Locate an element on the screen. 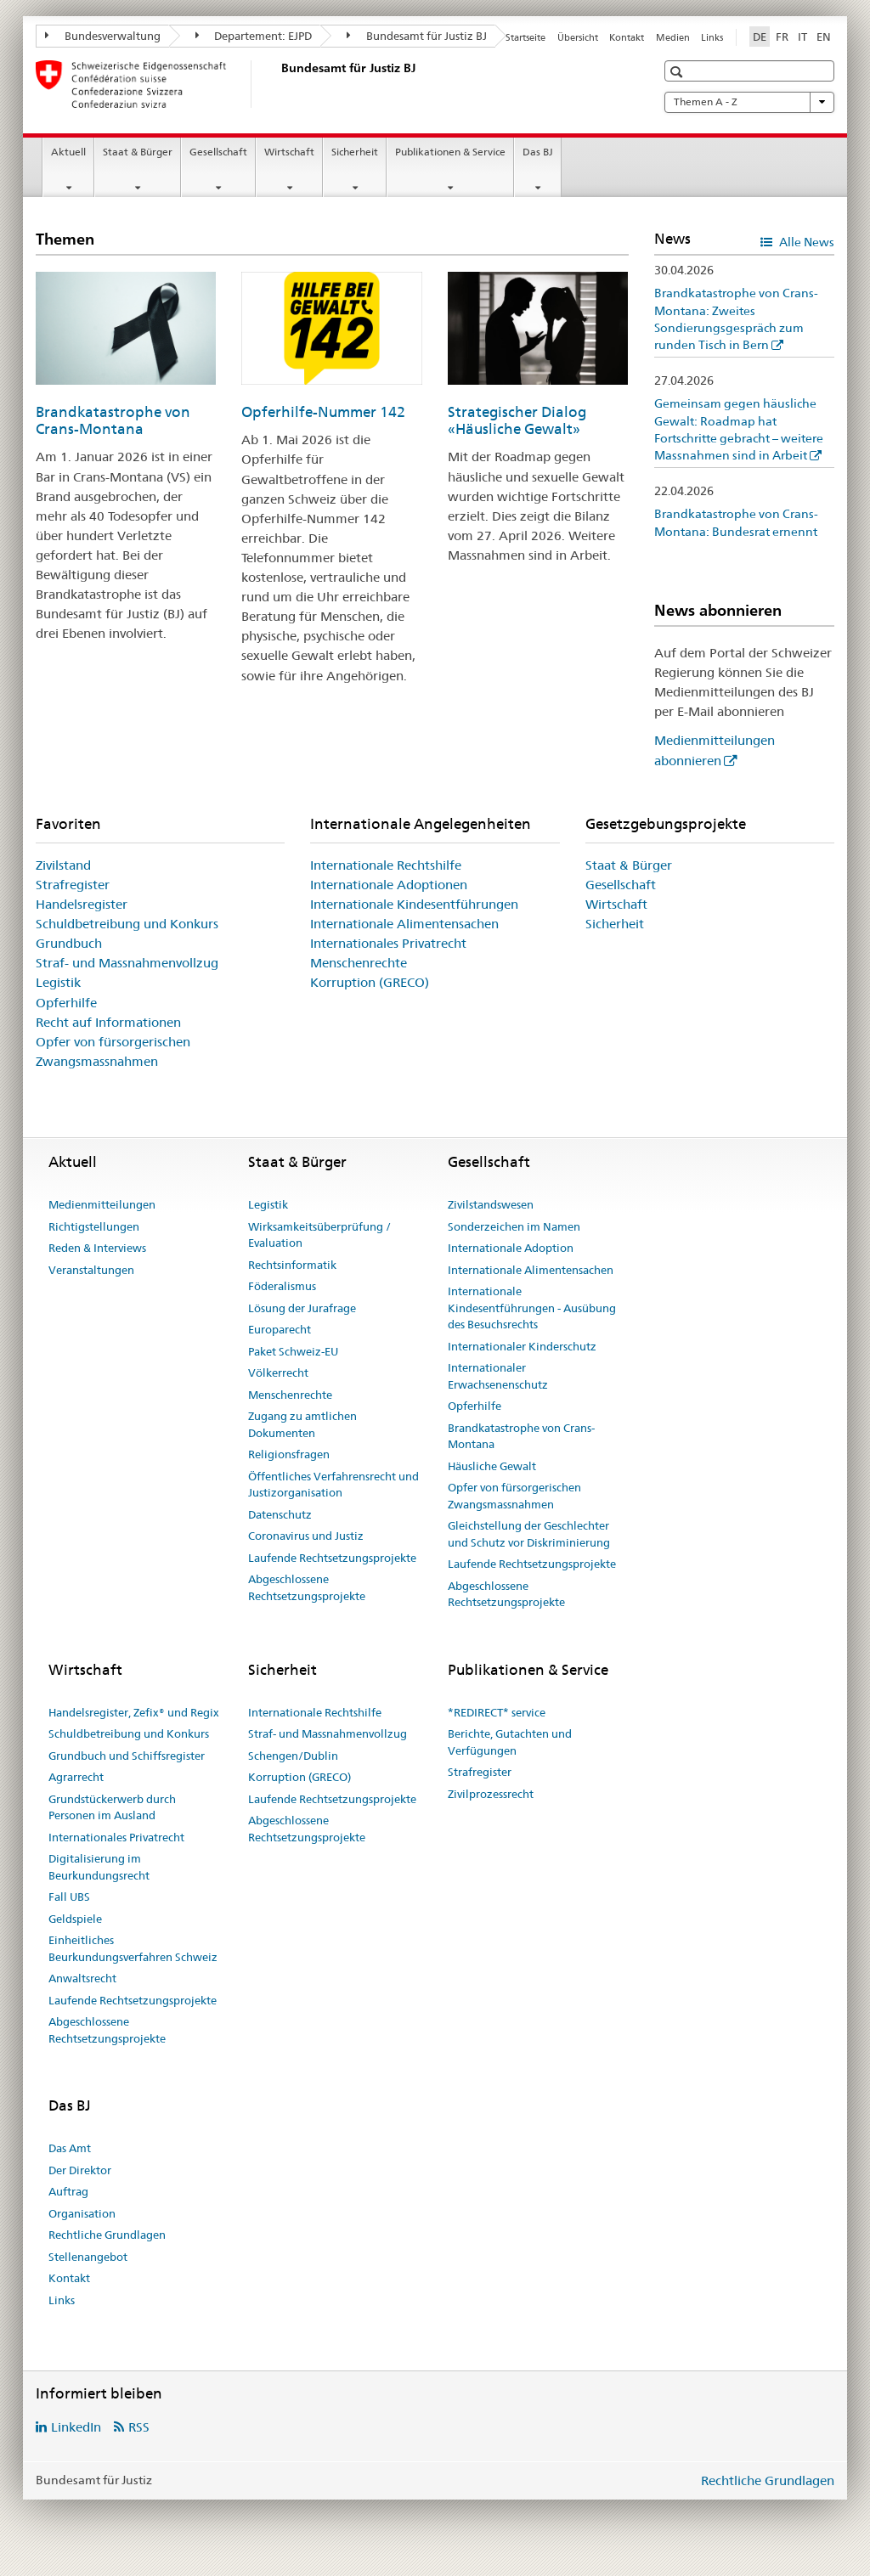 The image size is (870, 2576). Zivilstandswesen is located at coordinates (491, 1204).